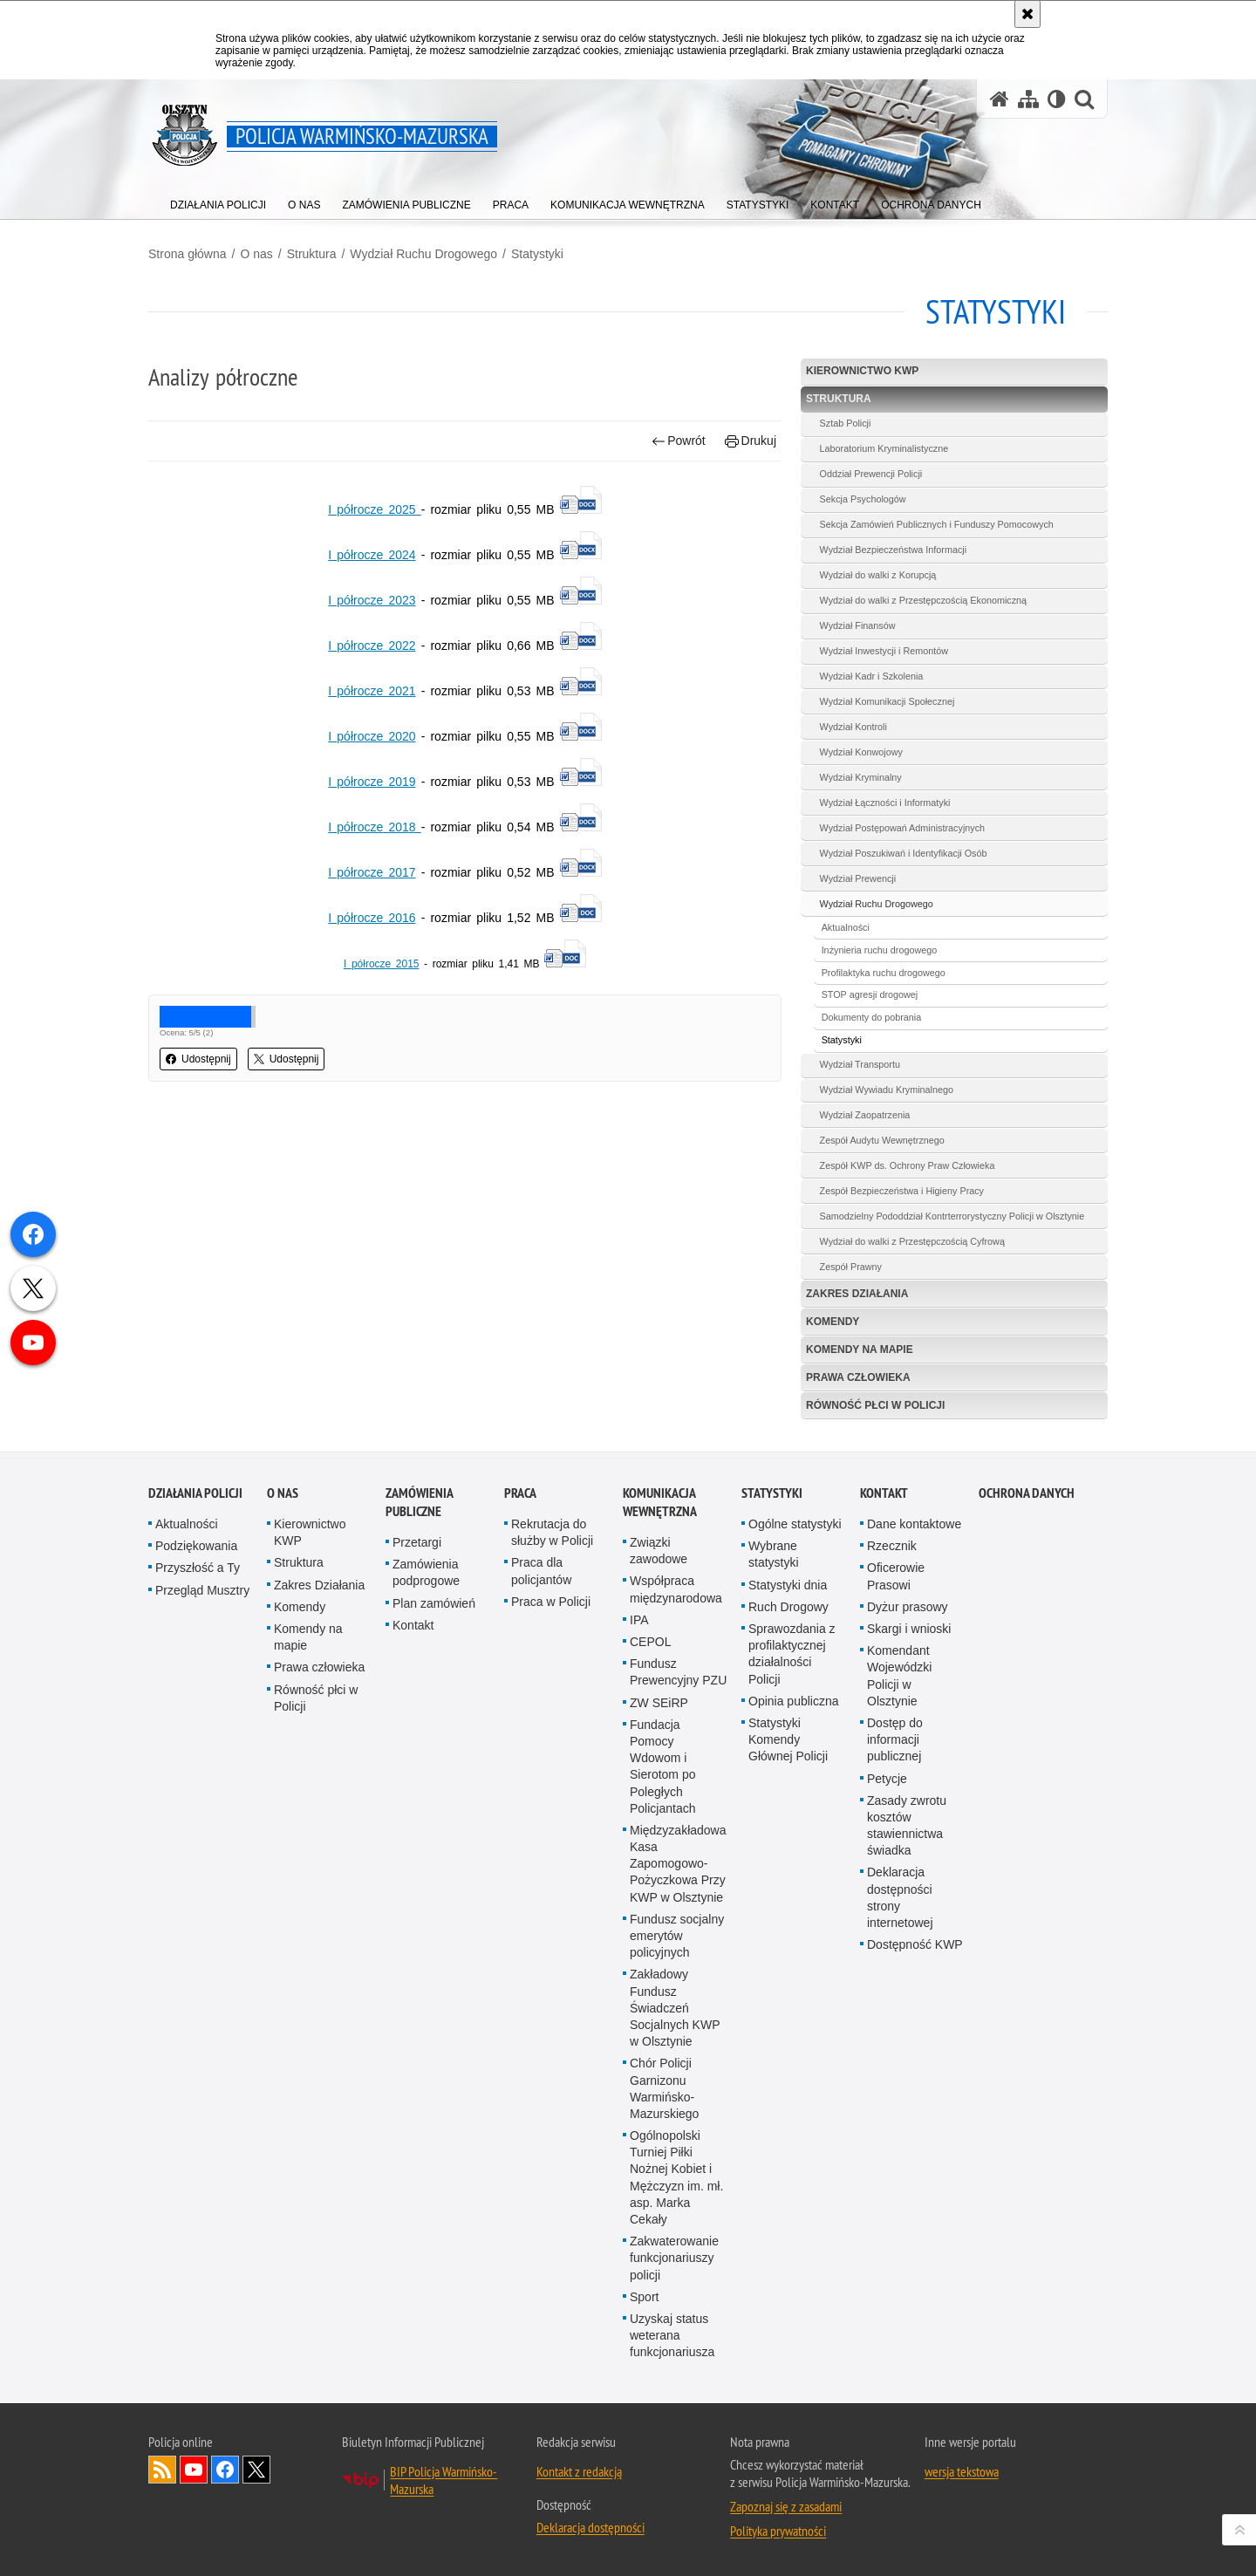 The image size is (1256, 2576). I want to click on Ogólne statystyki, so click(795, 1524).